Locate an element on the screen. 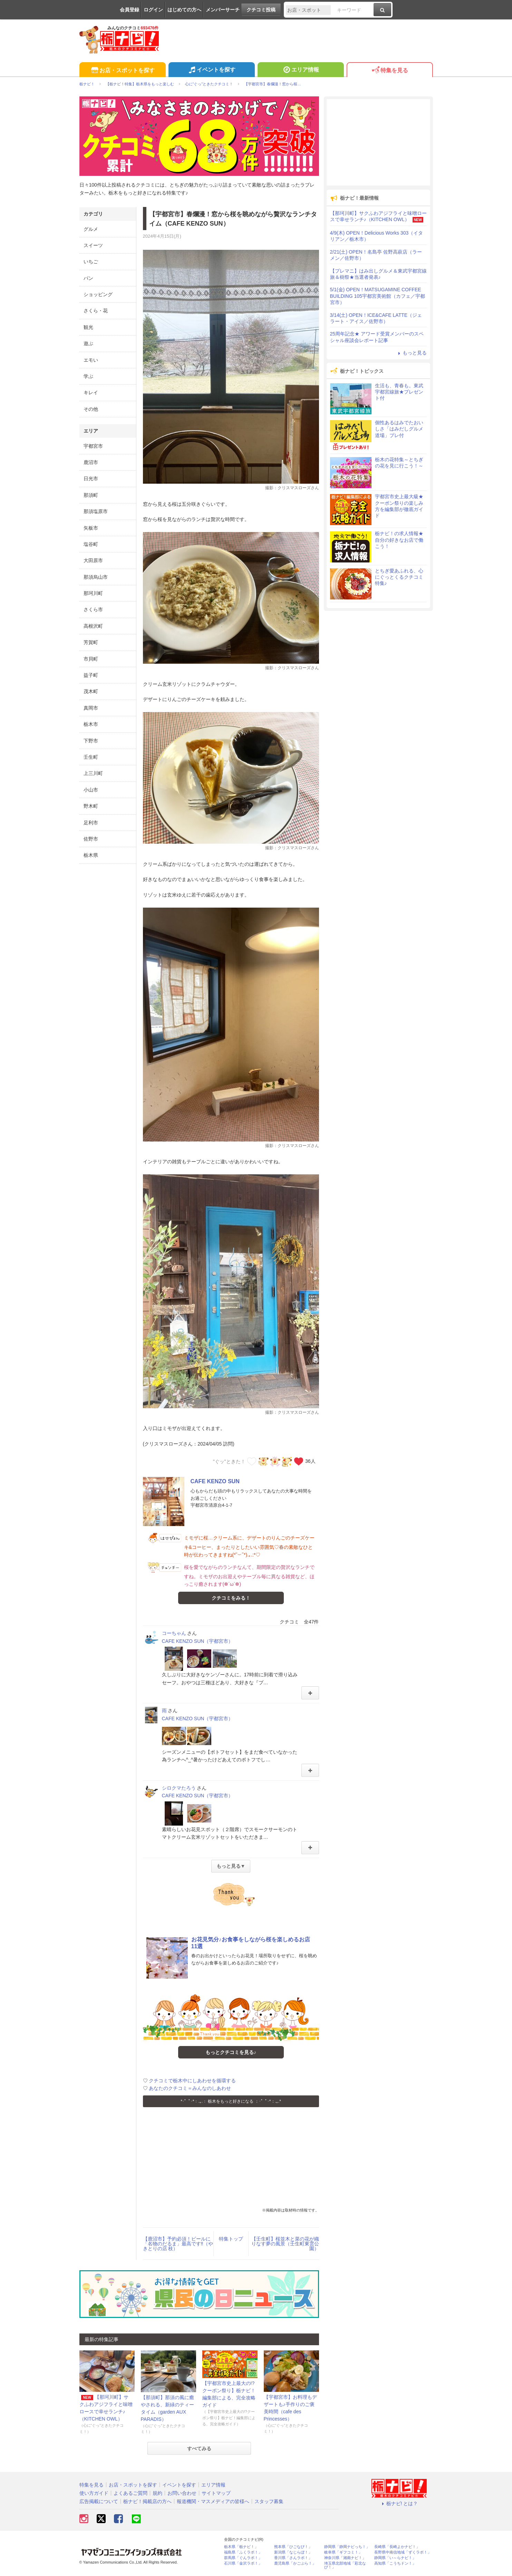 Image resolution: width=512 pixels, height=2576 pixels. もっとクチコミを見る♪ is located at coordinates (230, 2052).